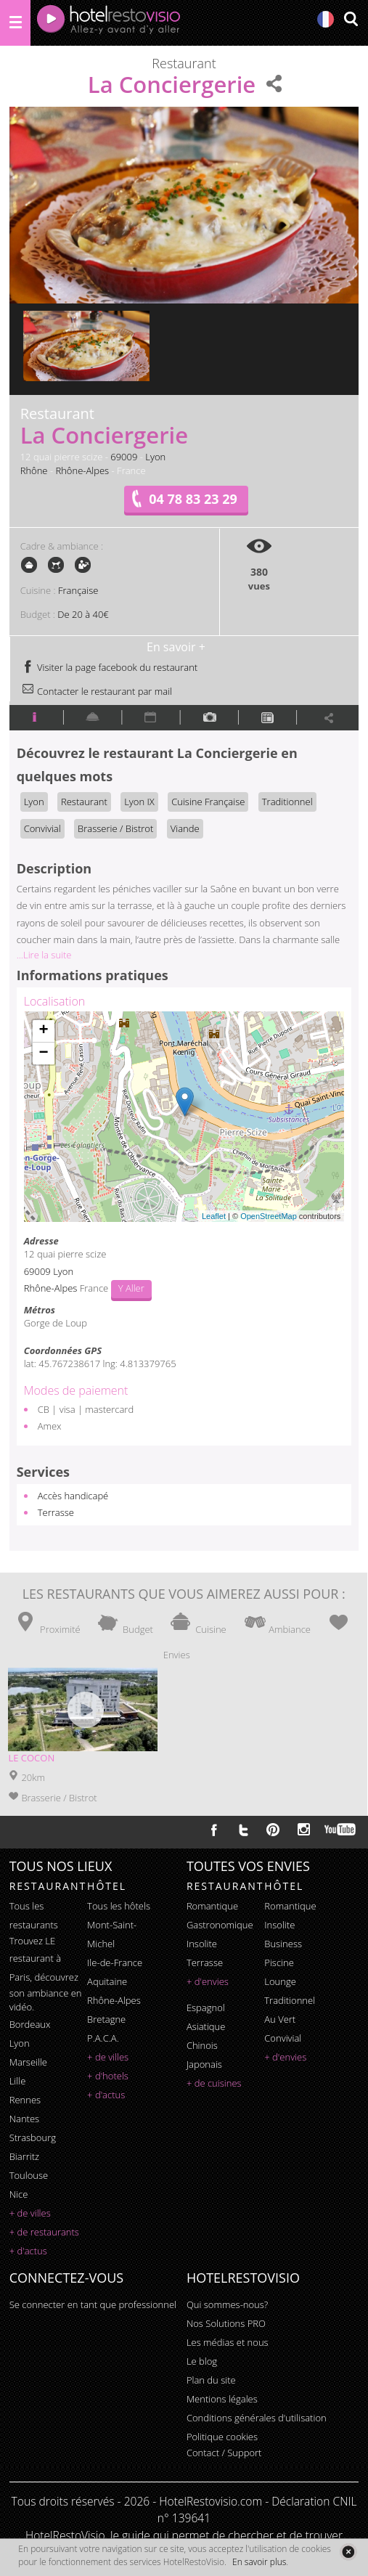  I want to click on traditionnel, so click(289, 2000).